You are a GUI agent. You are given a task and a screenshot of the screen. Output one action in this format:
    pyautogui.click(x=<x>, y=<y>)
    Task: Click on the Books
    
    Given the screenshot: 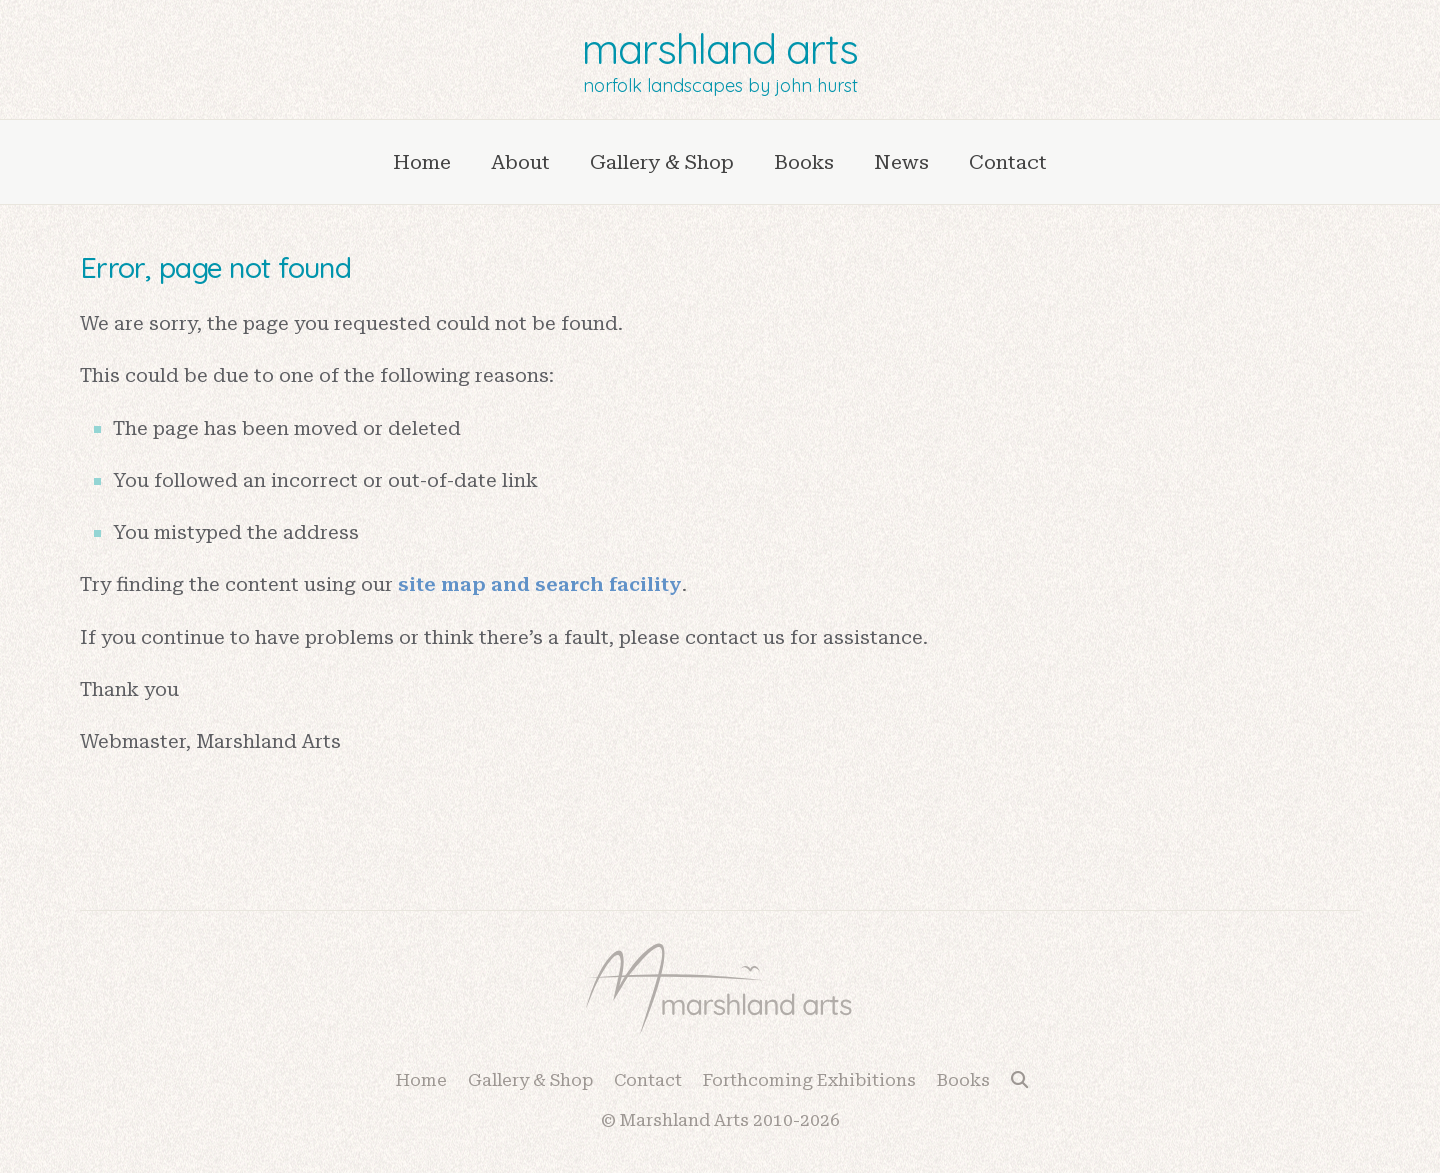 What is the action you would take?
    pyautogui.click(x=804, y=162)
    